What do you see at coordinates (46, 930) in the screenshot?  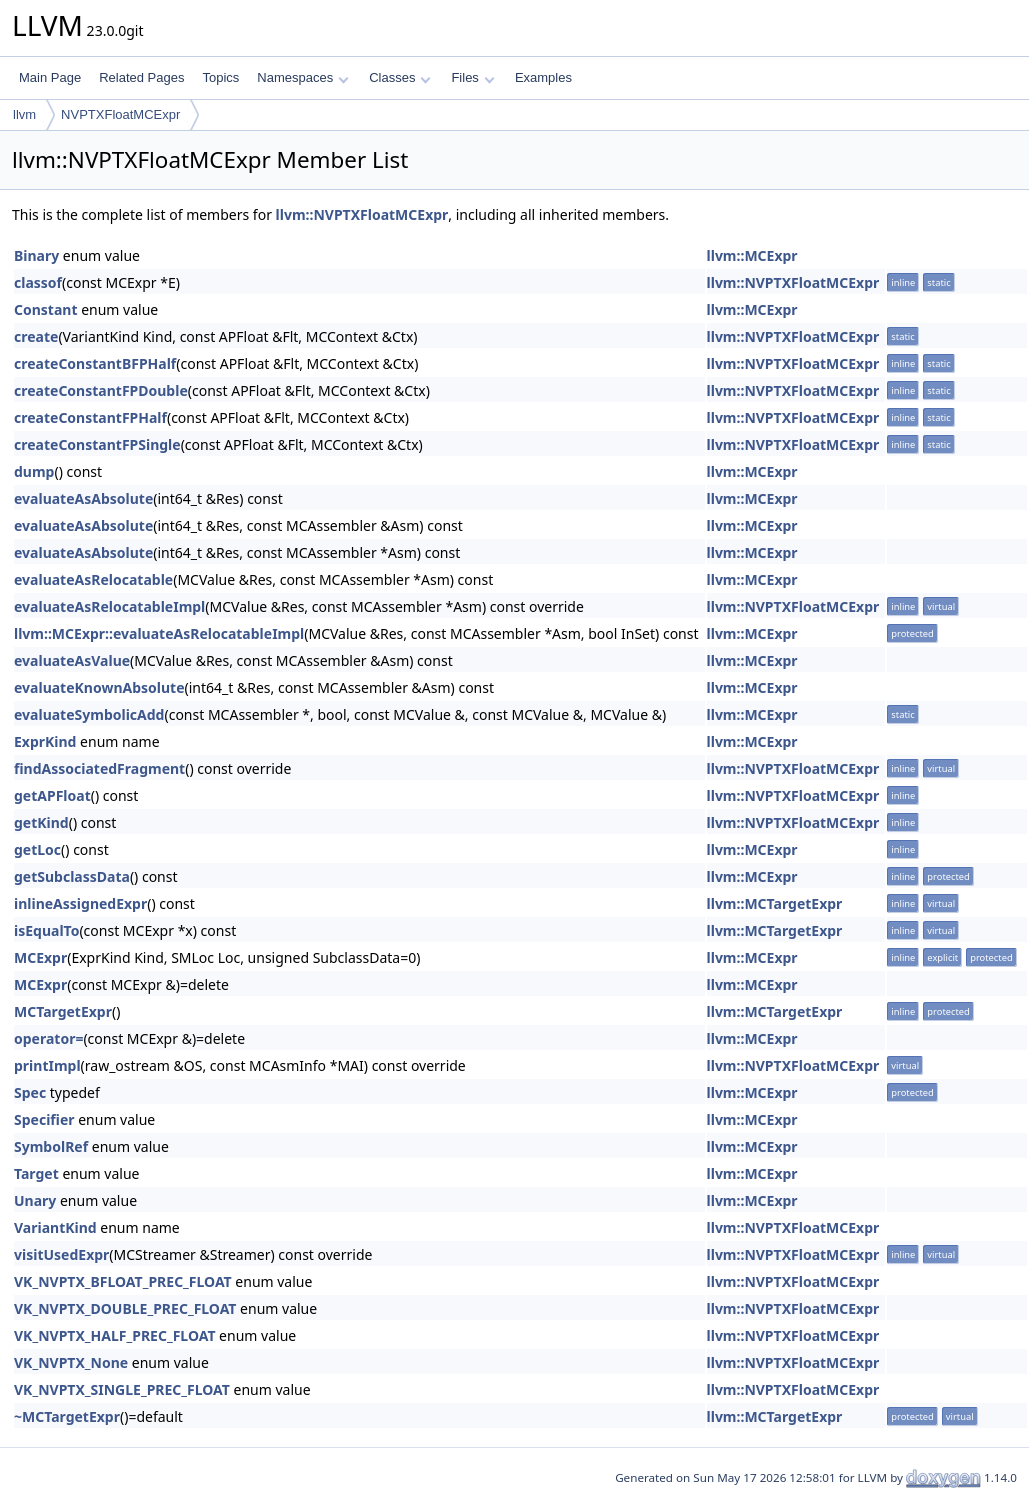 I see `isEqualTo` at bounding box center [46, 930].